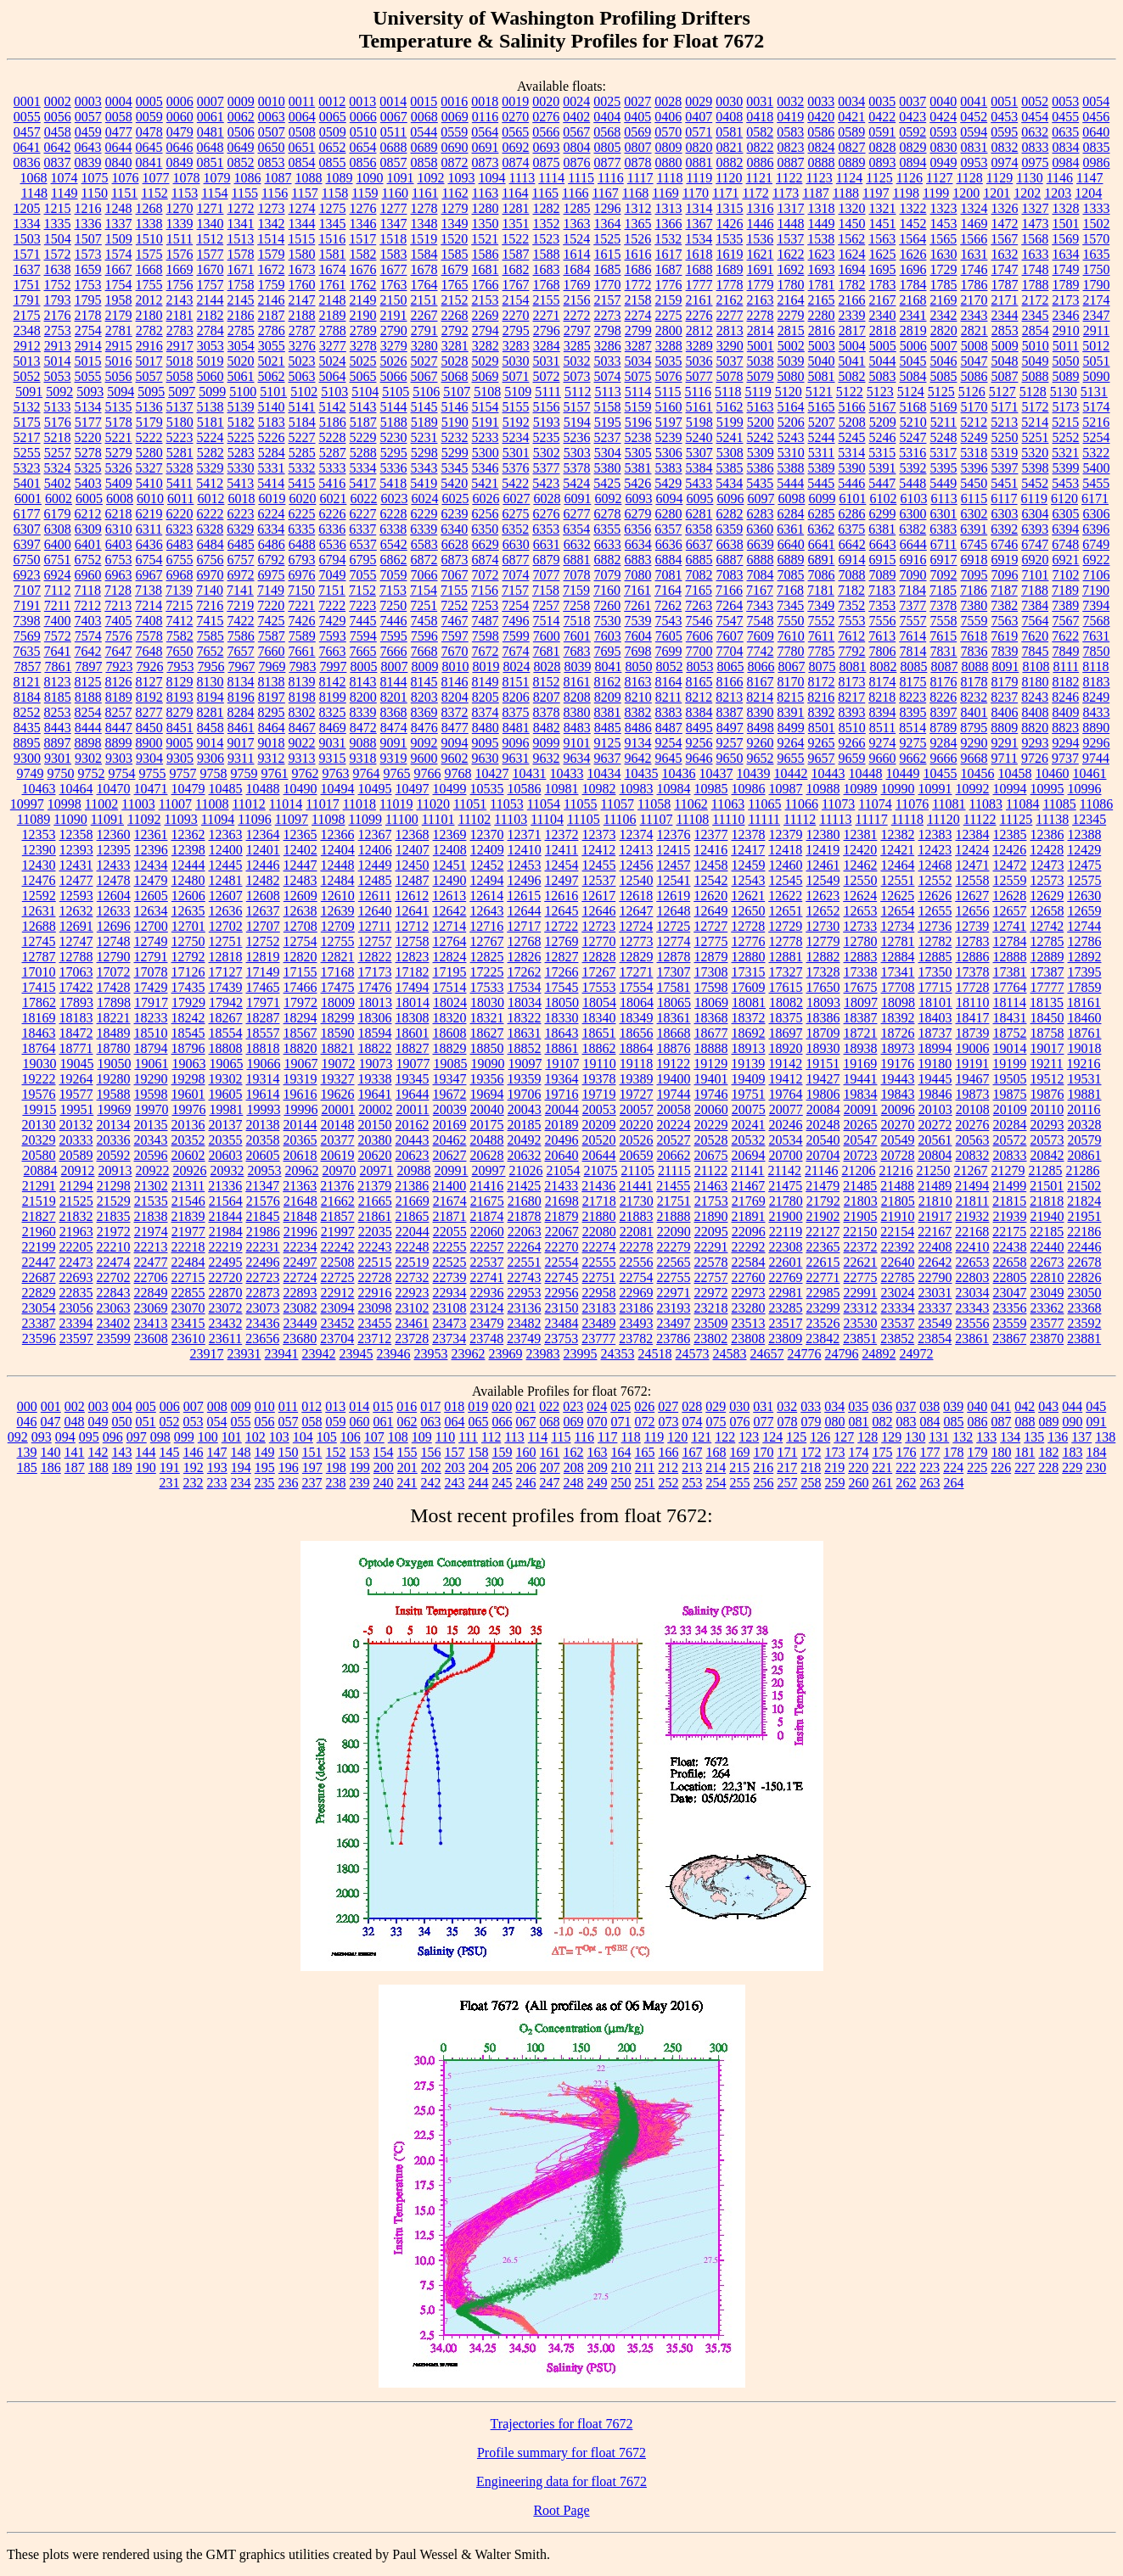 The image size is (1123, 2576). What do you see at coordinates (151, 1033) in the screenshot?
I see `18510` at bounding box center [151, 1033].